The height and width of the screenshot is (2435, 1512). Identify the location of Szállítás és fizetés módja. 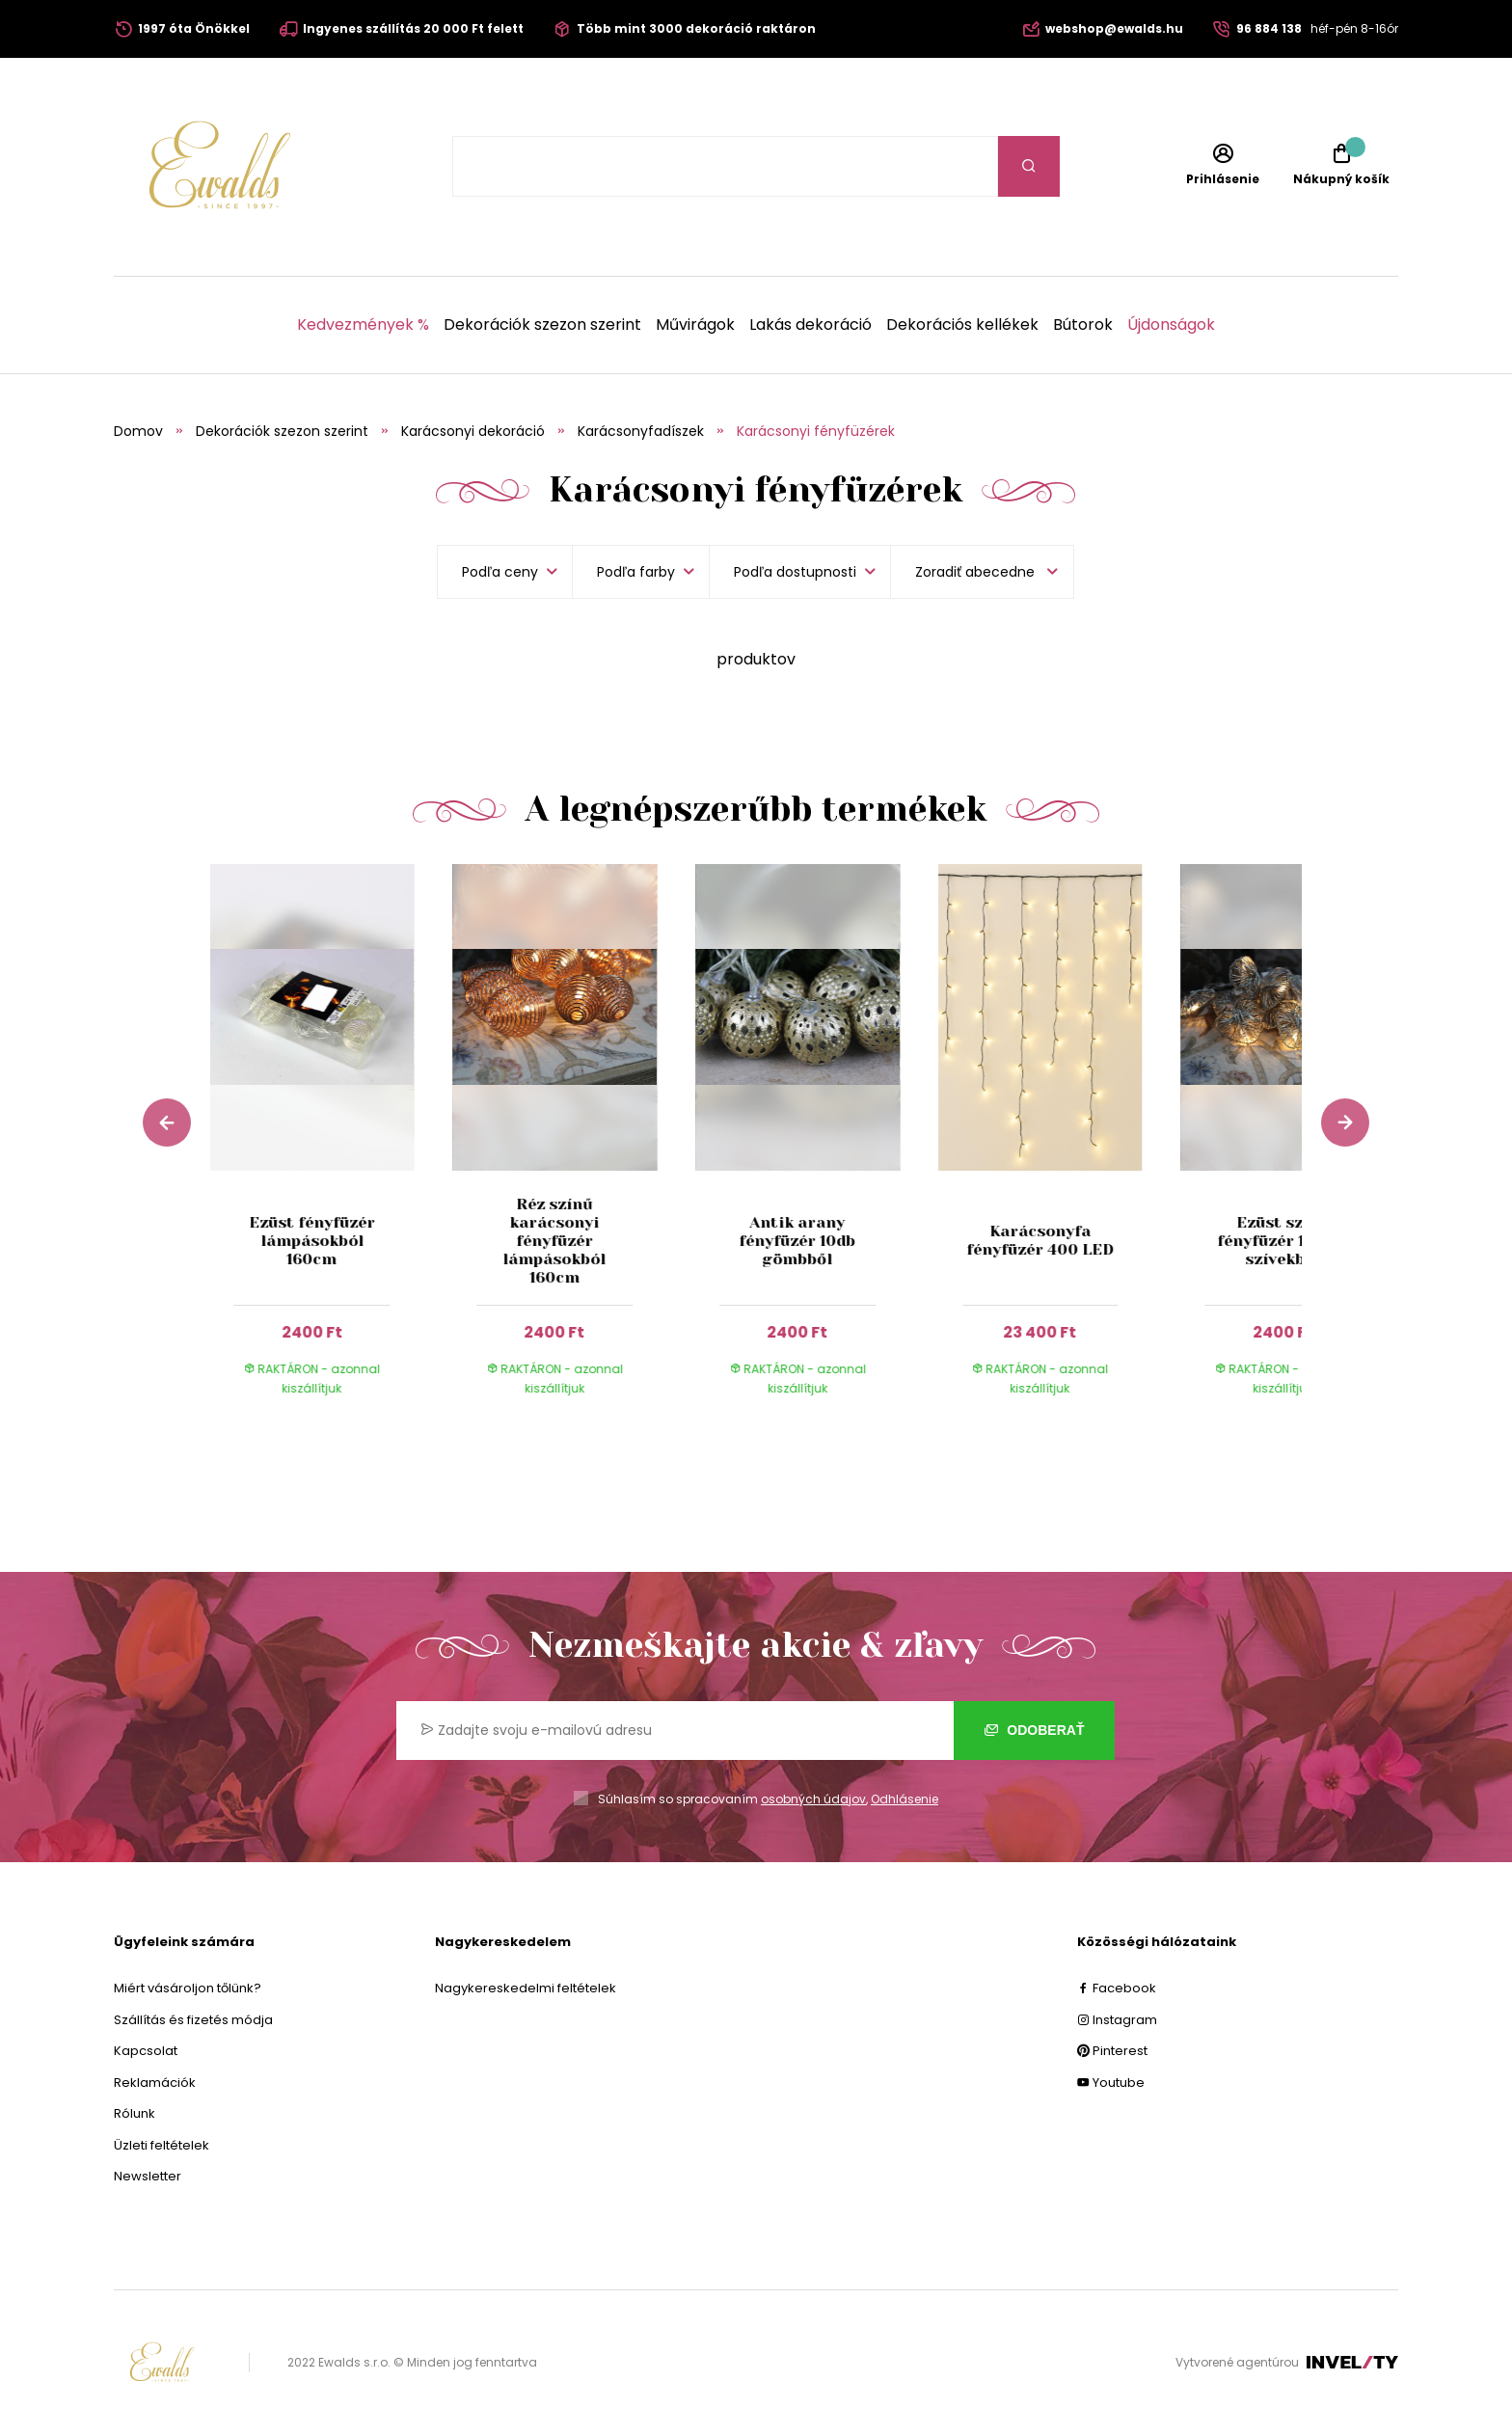
(193, 2020).